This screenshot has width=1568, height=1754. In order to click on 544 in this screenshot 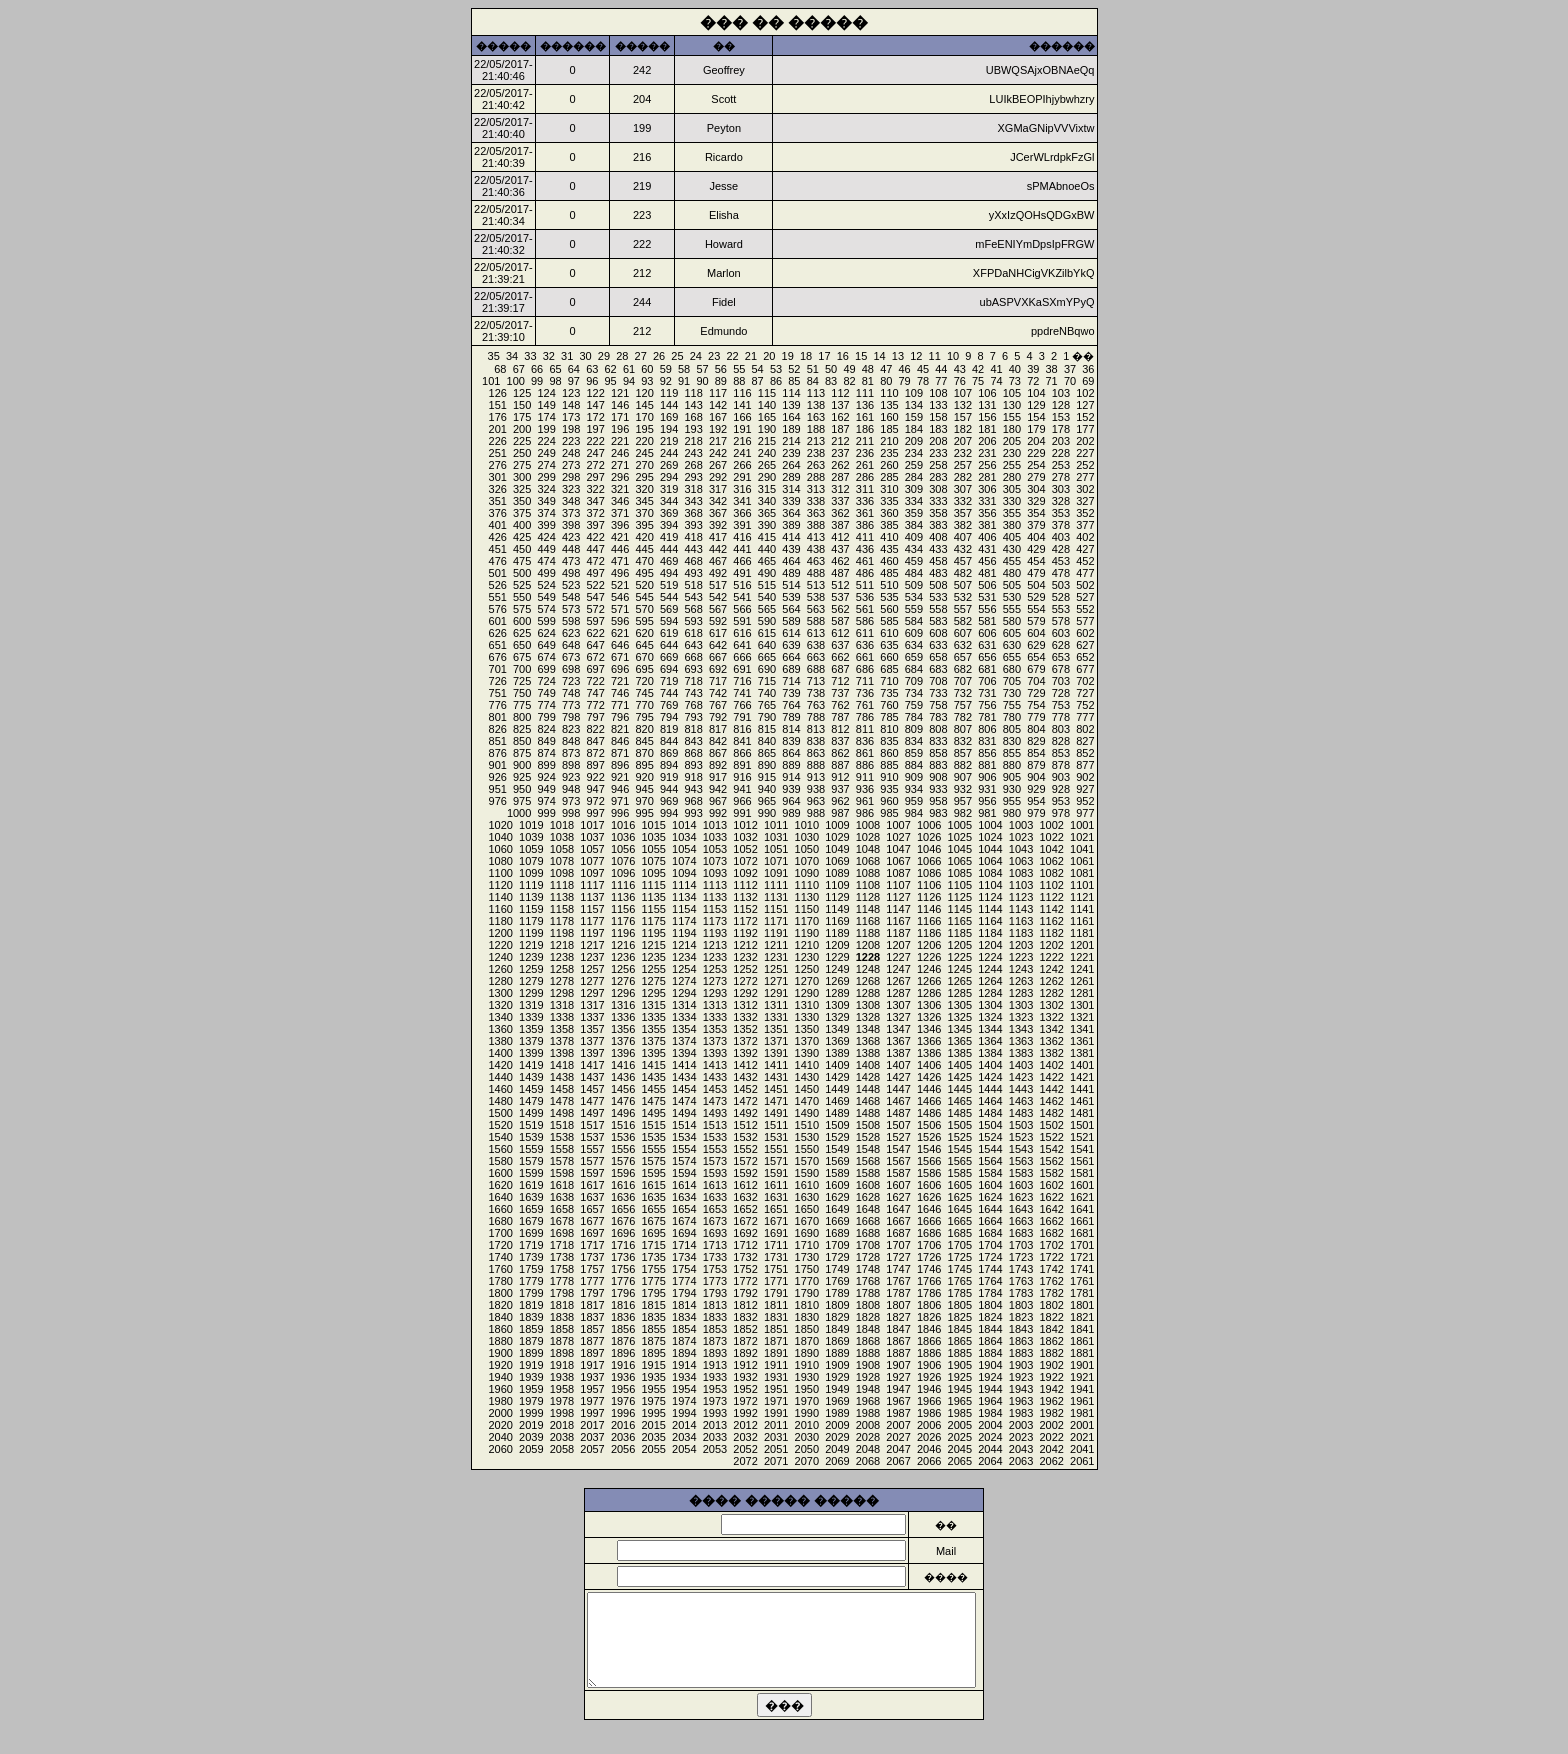, I will do `click(669, 597)`.